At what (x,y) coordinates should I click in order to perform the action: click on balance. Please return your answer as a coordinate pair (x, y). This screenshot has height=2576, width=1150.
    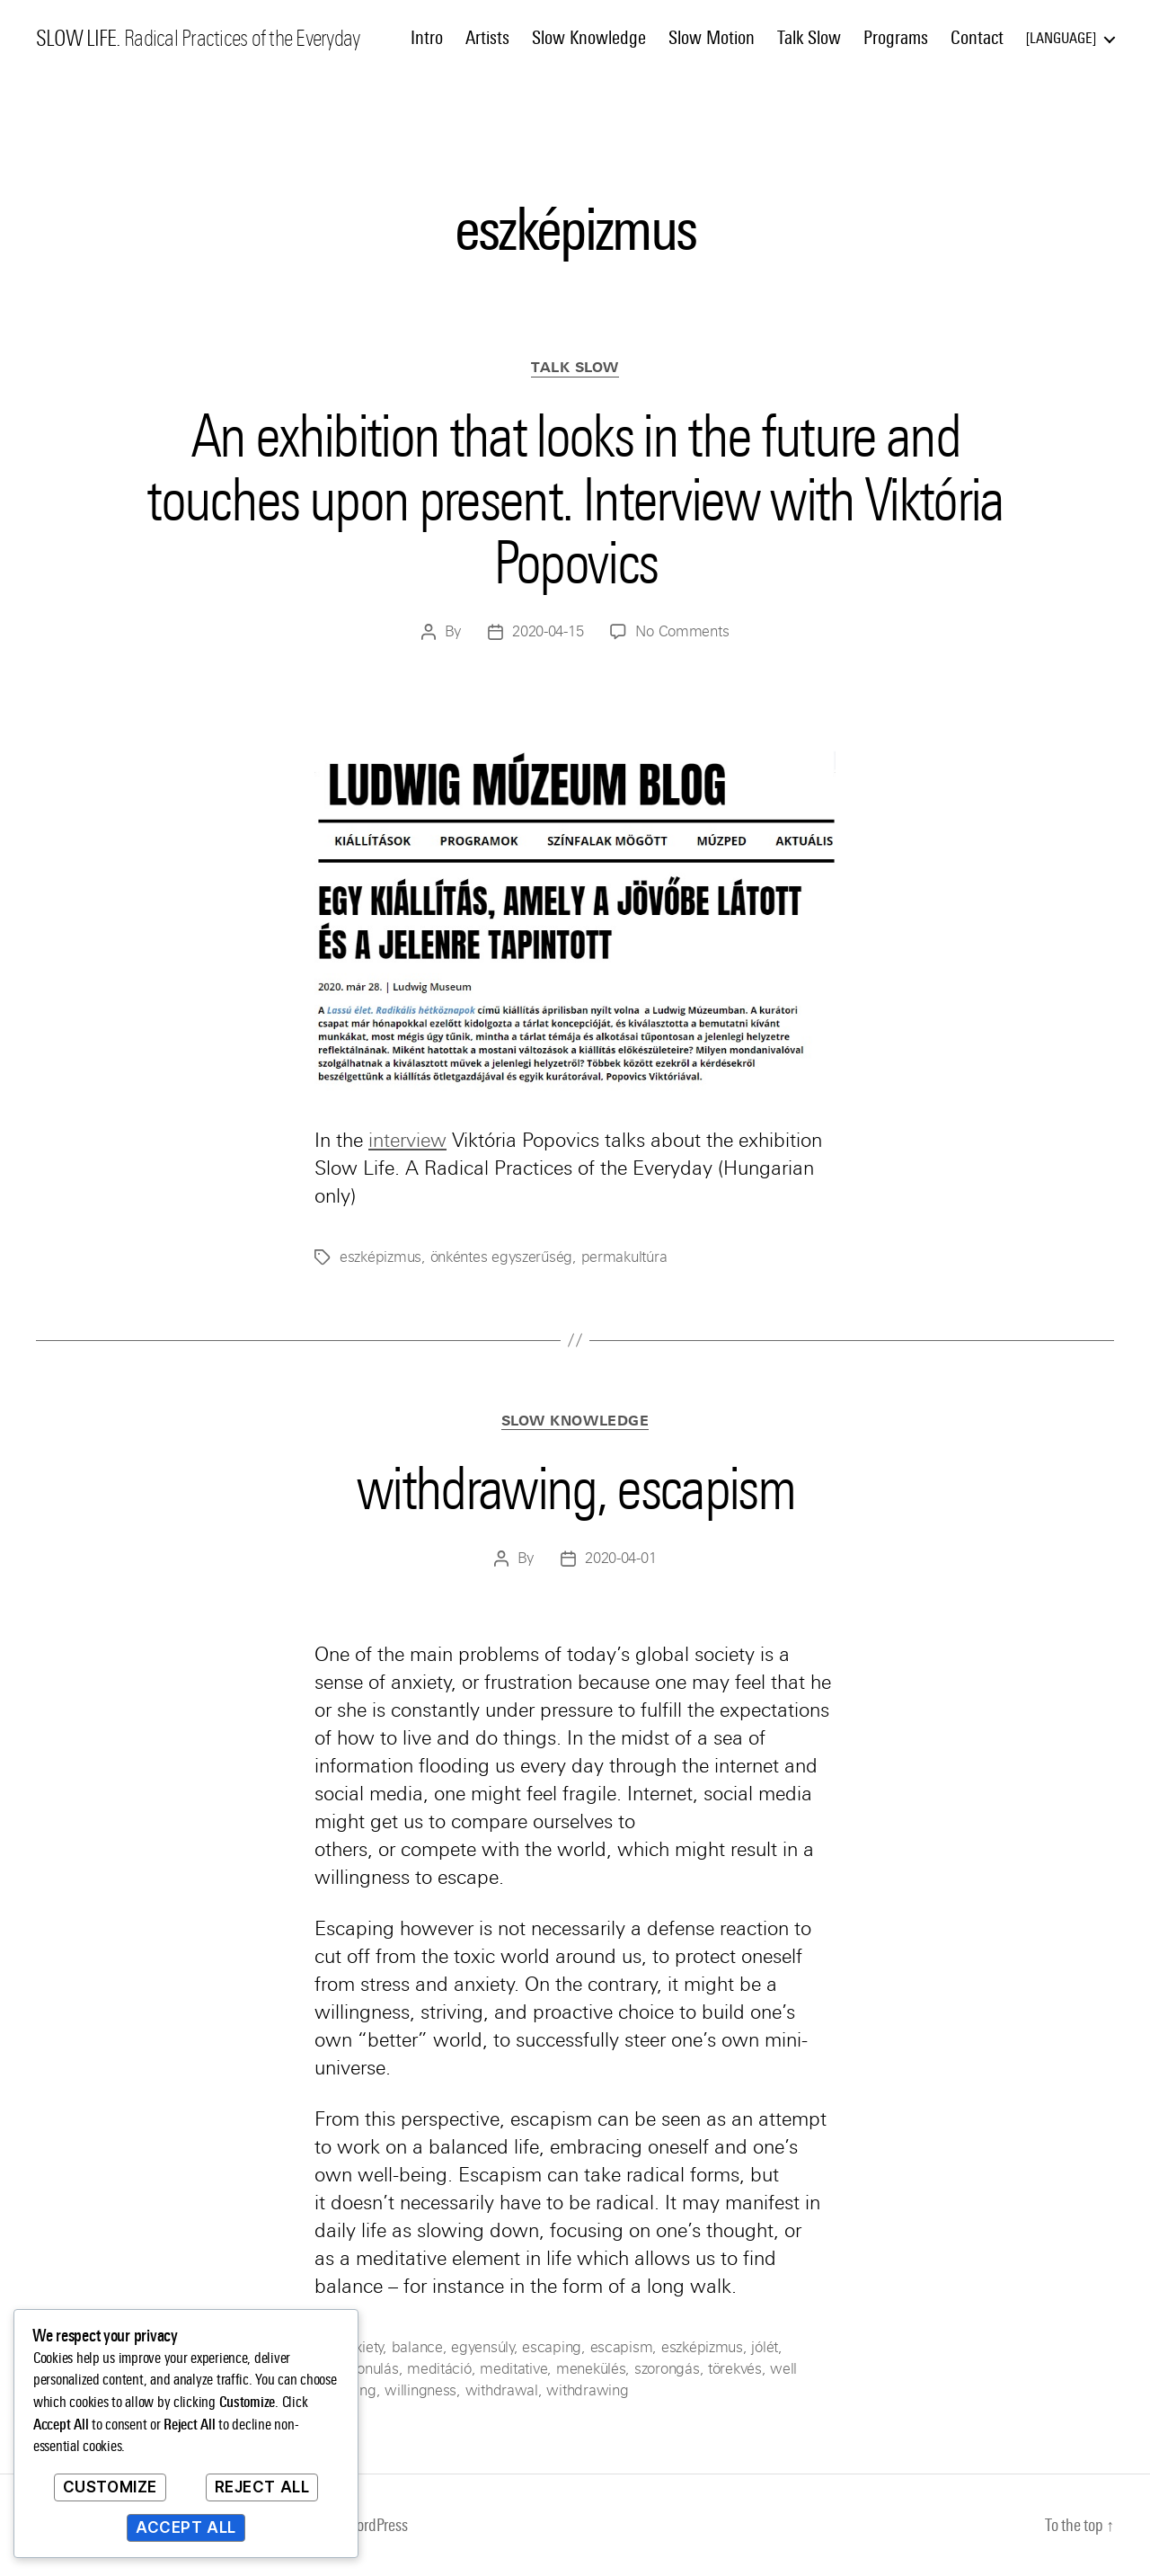
    Looking at the image, I should click on (417, 2347).